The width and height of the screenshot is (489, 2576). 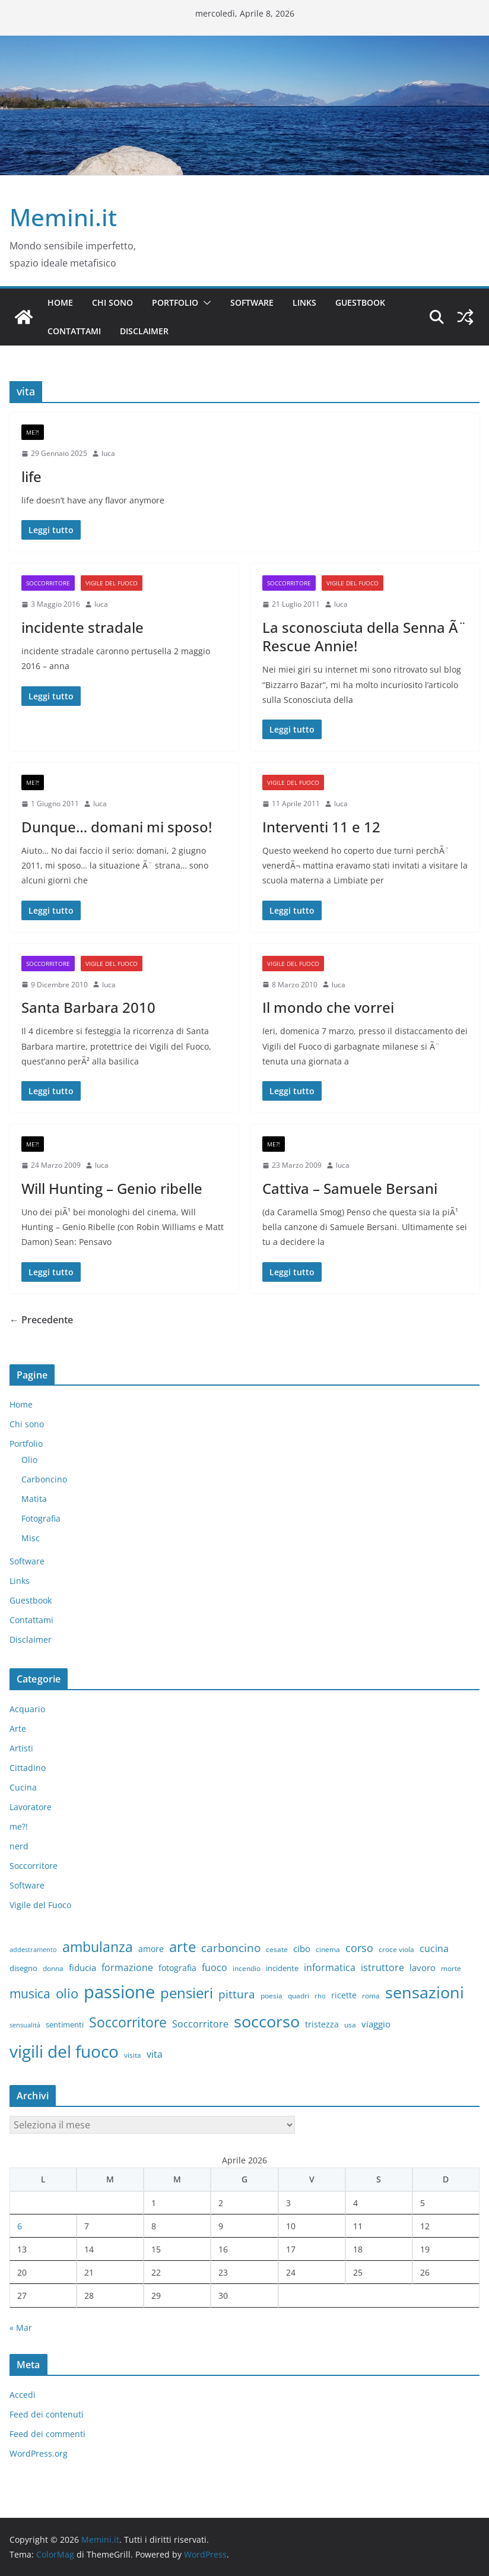 What do you see at coordinates (119, 1992) in the screenshot?
I see `passione [passione (107 elementi)]` at bounding box center [119, 1992].